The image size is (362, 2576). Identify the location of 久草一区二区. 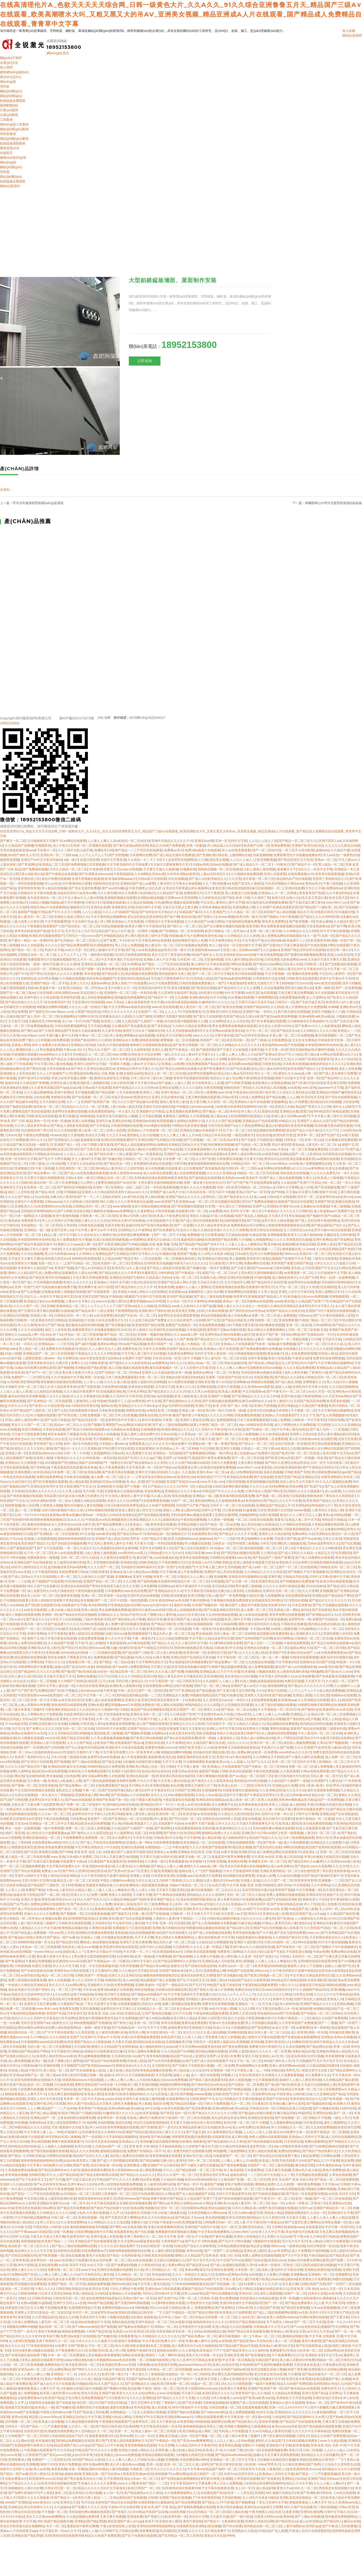
(66, 1576).